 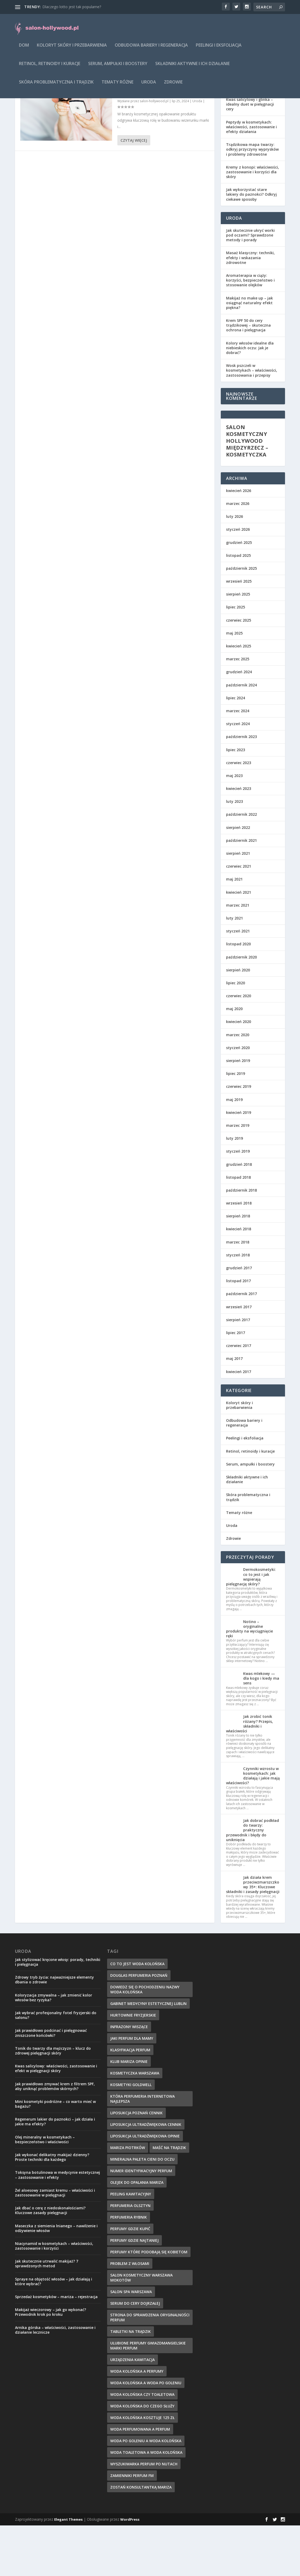 I want to click on woda kolońska kosztuje 125 zł [woda kolońska kosztuje 125 zł (7 elementów)], so click(x=142, y=2468).